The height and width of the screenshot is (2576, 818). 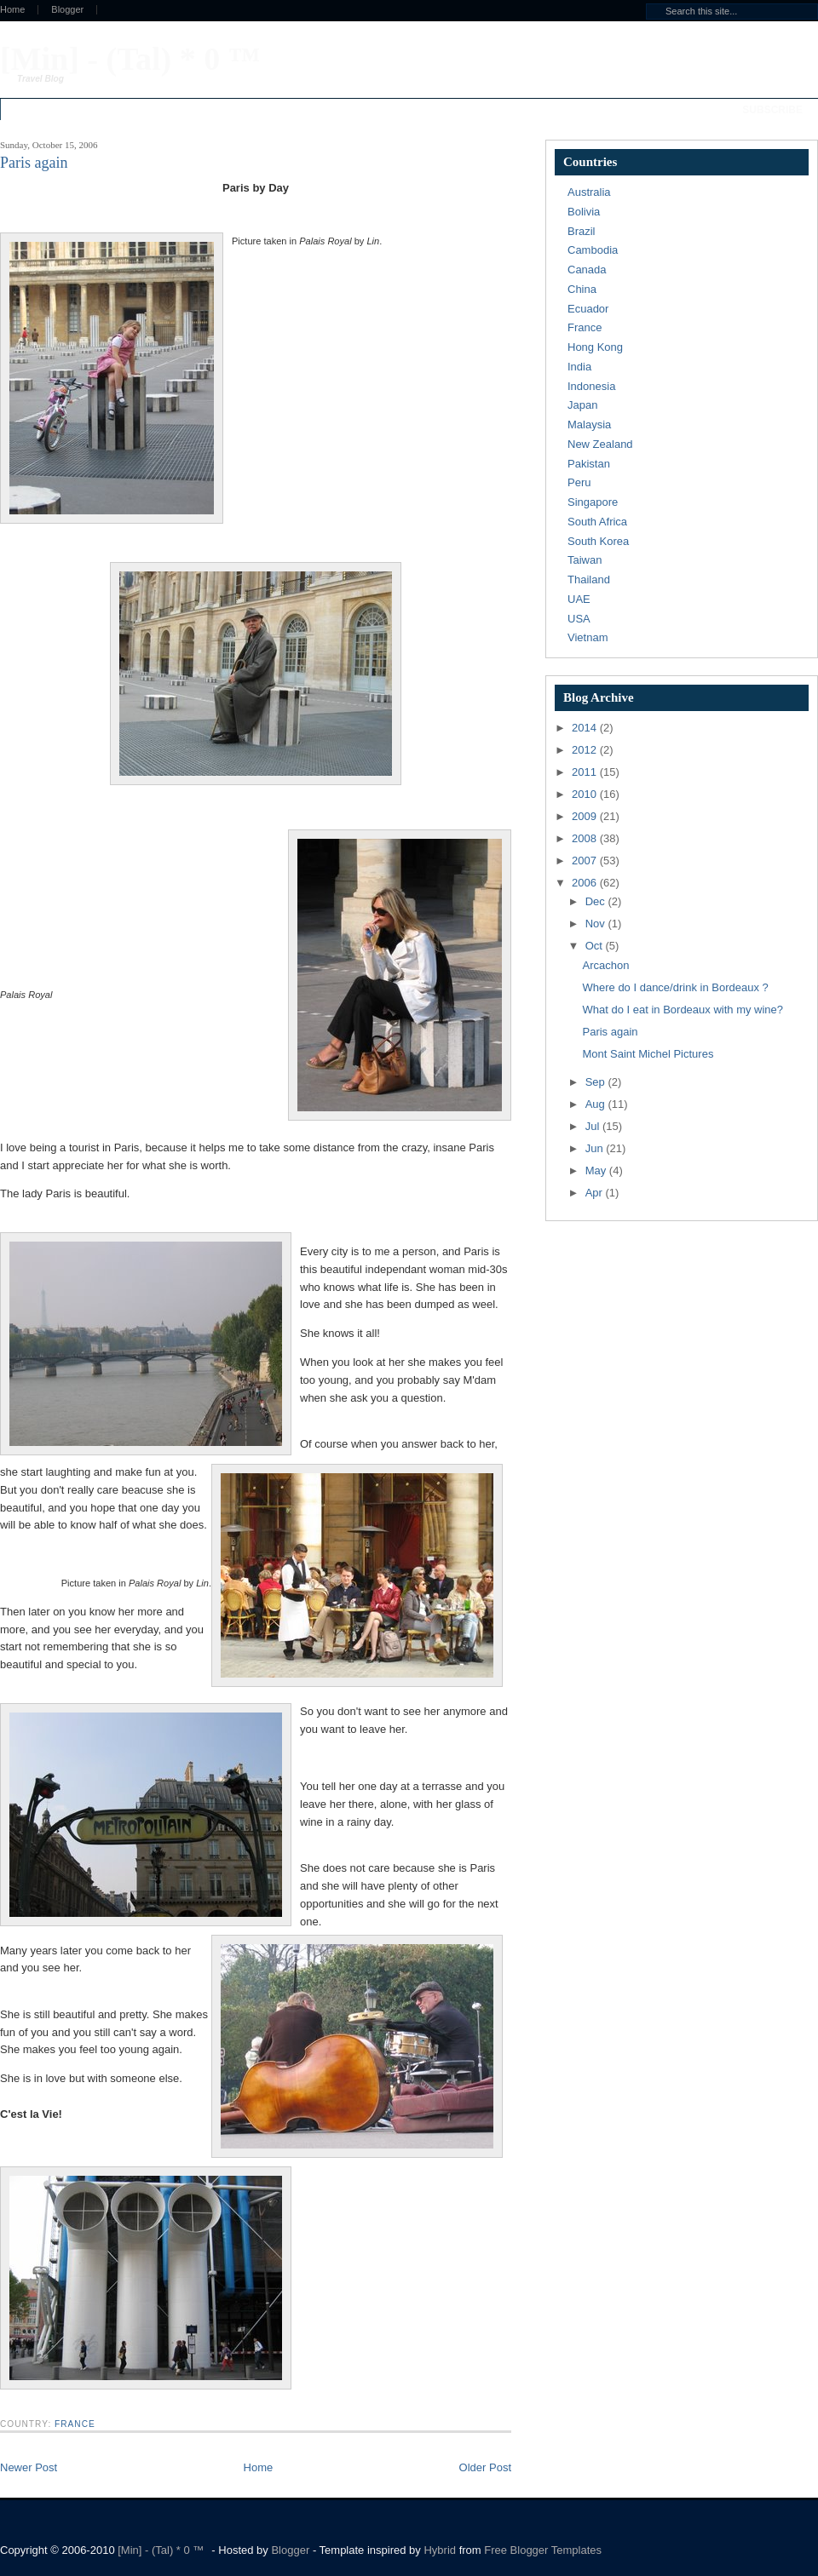 I want to click on Home, so click(x=259, y=2467).